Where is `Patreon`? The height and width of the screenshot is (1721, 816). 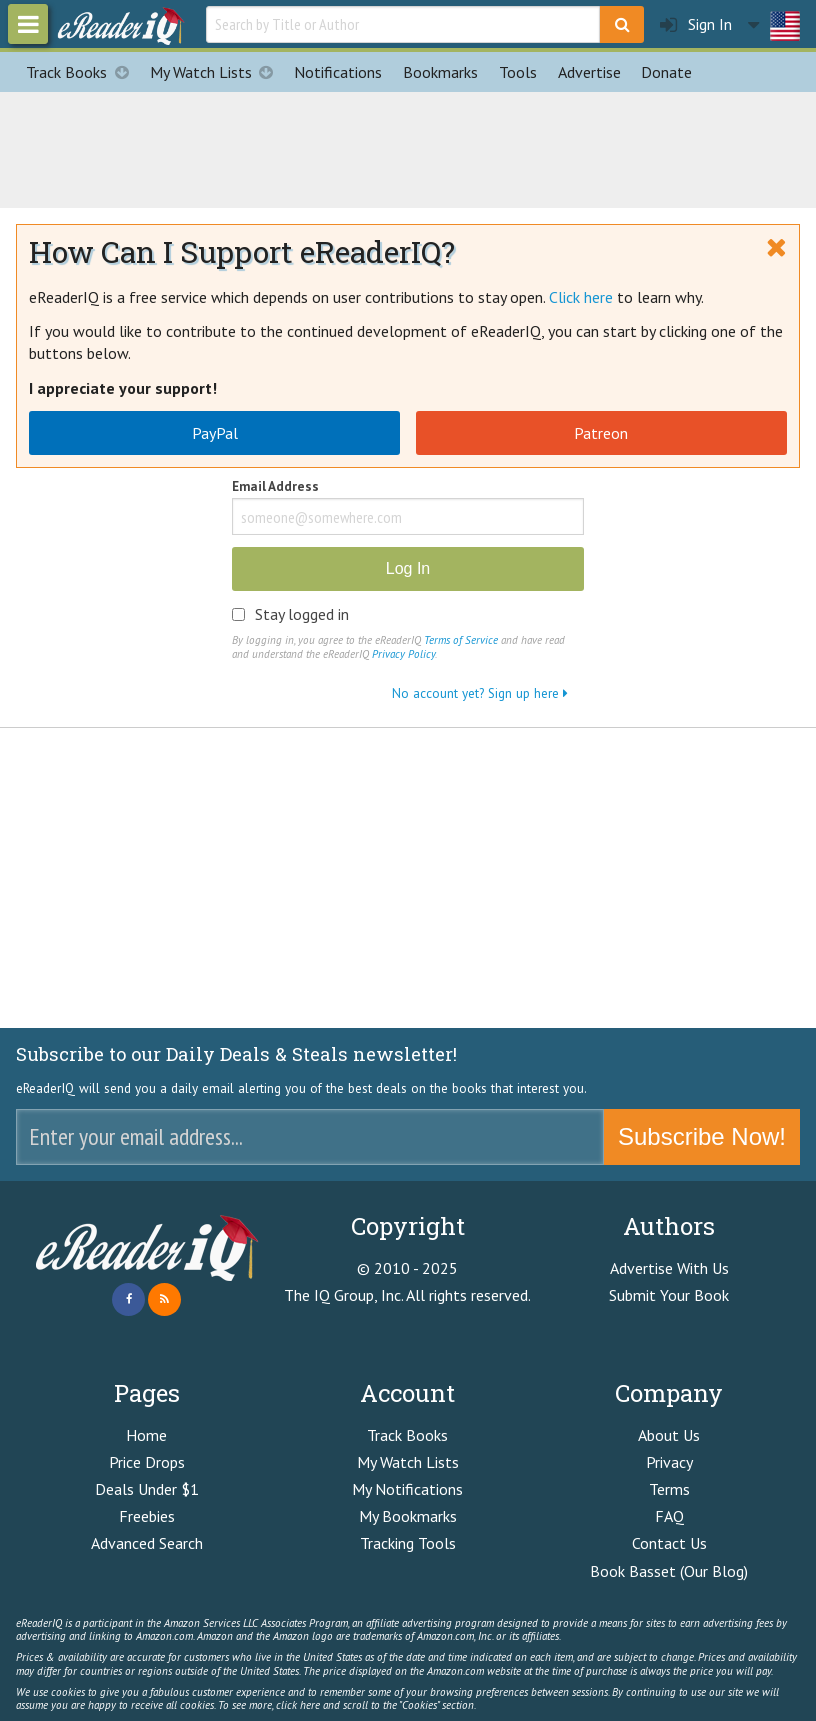 Patreon is located at coordinates (601, 433).